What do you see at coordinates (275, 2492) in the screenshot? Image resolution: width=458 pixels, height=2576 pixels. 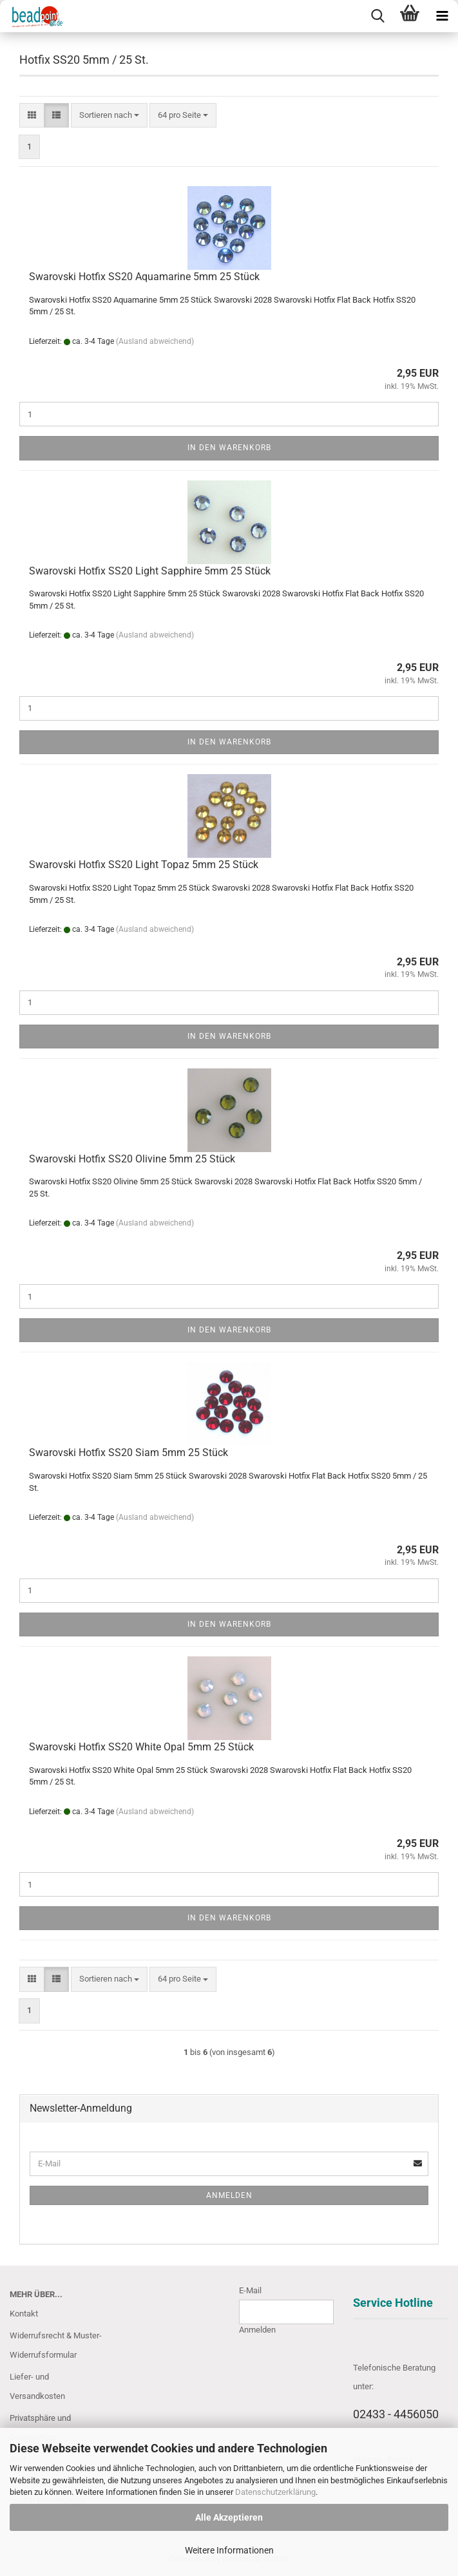 I see `Datenschutzerklärung` at bounding box center [275, 2492].